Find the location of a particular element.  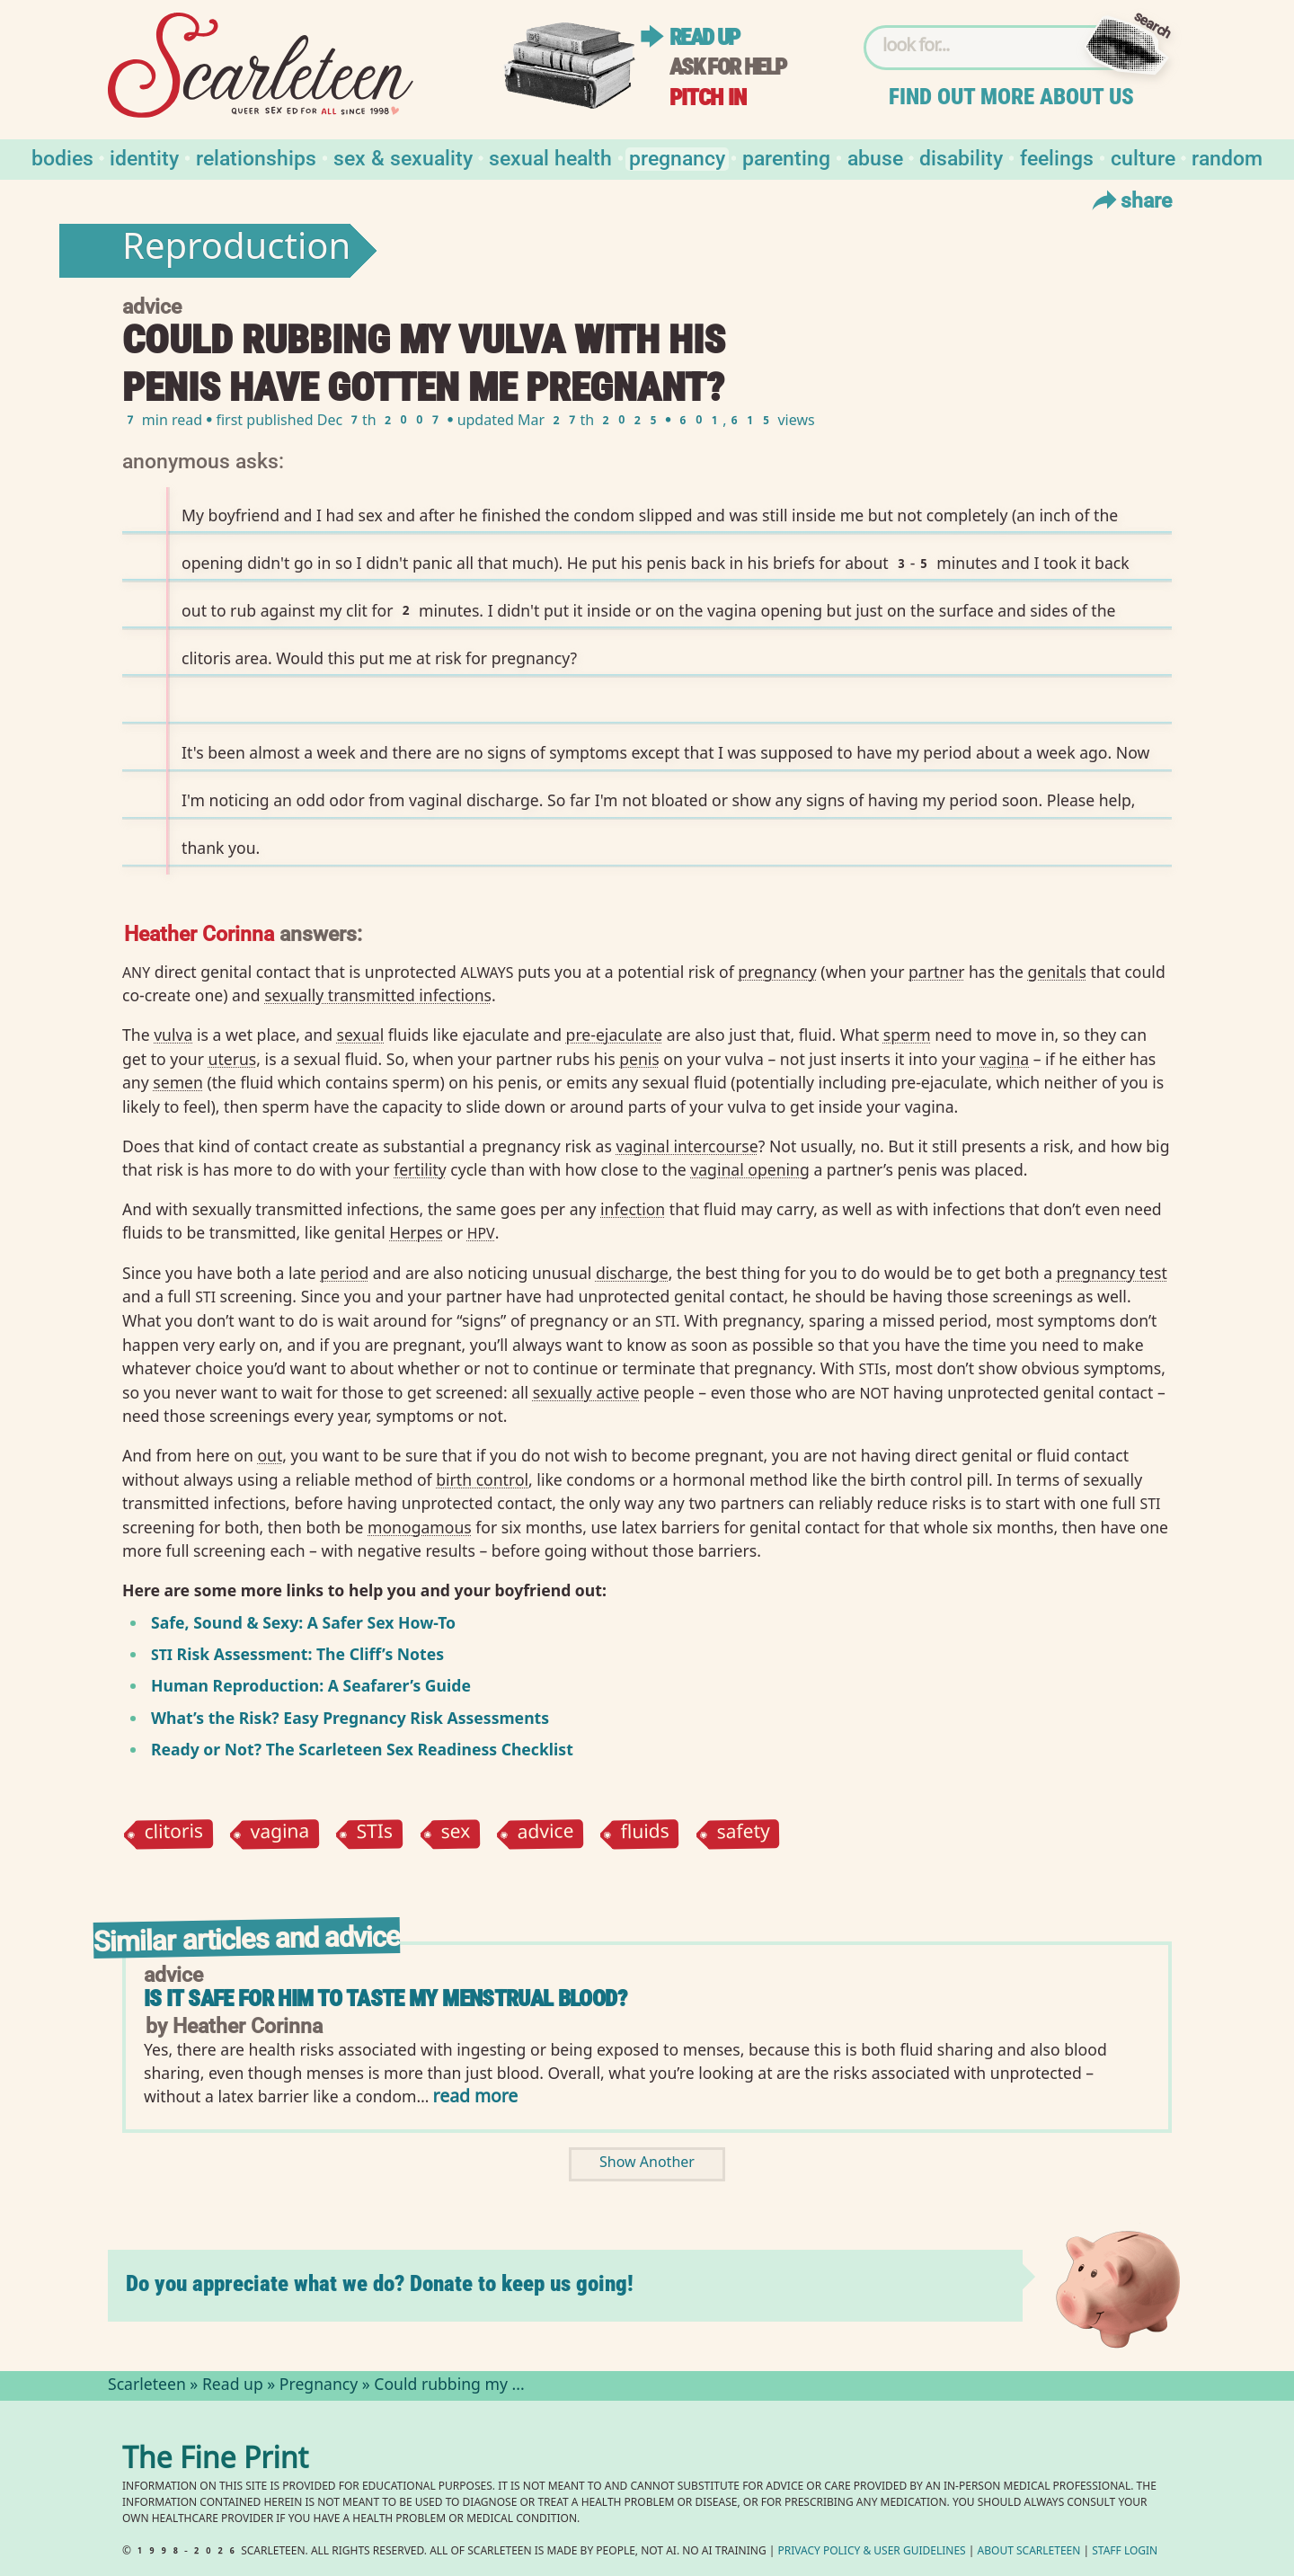

infection⁠ is located at coordinates (632, 1209).